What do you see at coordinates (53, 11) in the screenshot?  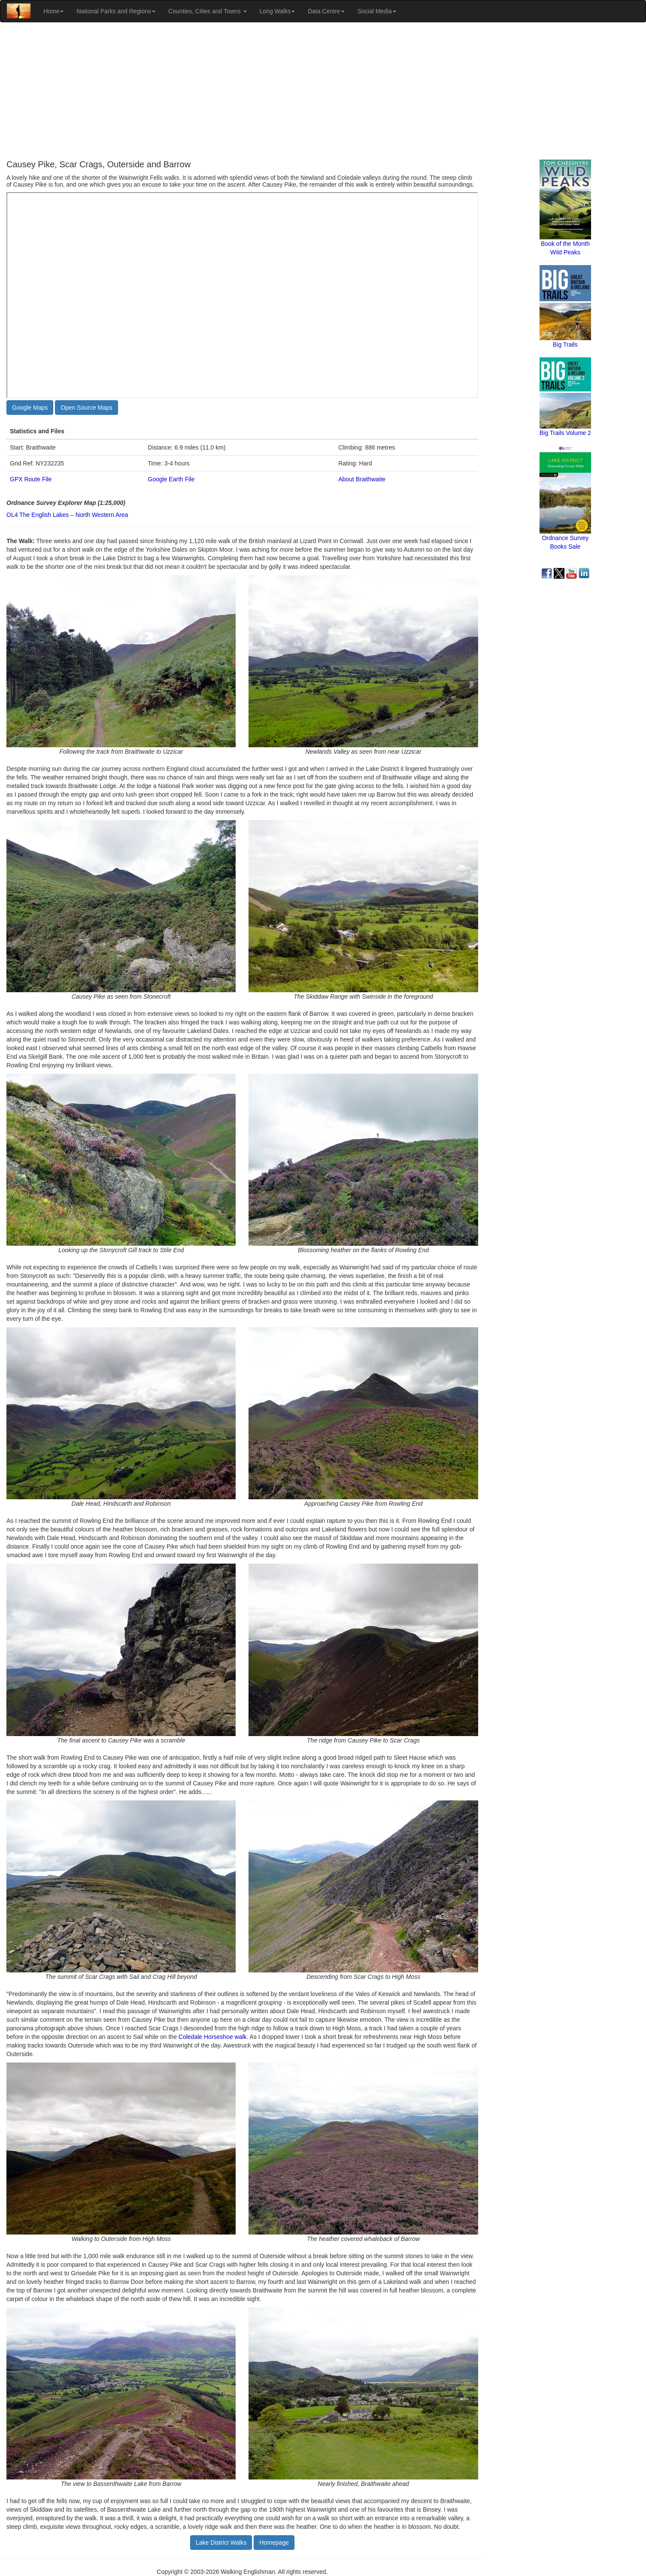 I see `Home` at bounding box center [53, 11].